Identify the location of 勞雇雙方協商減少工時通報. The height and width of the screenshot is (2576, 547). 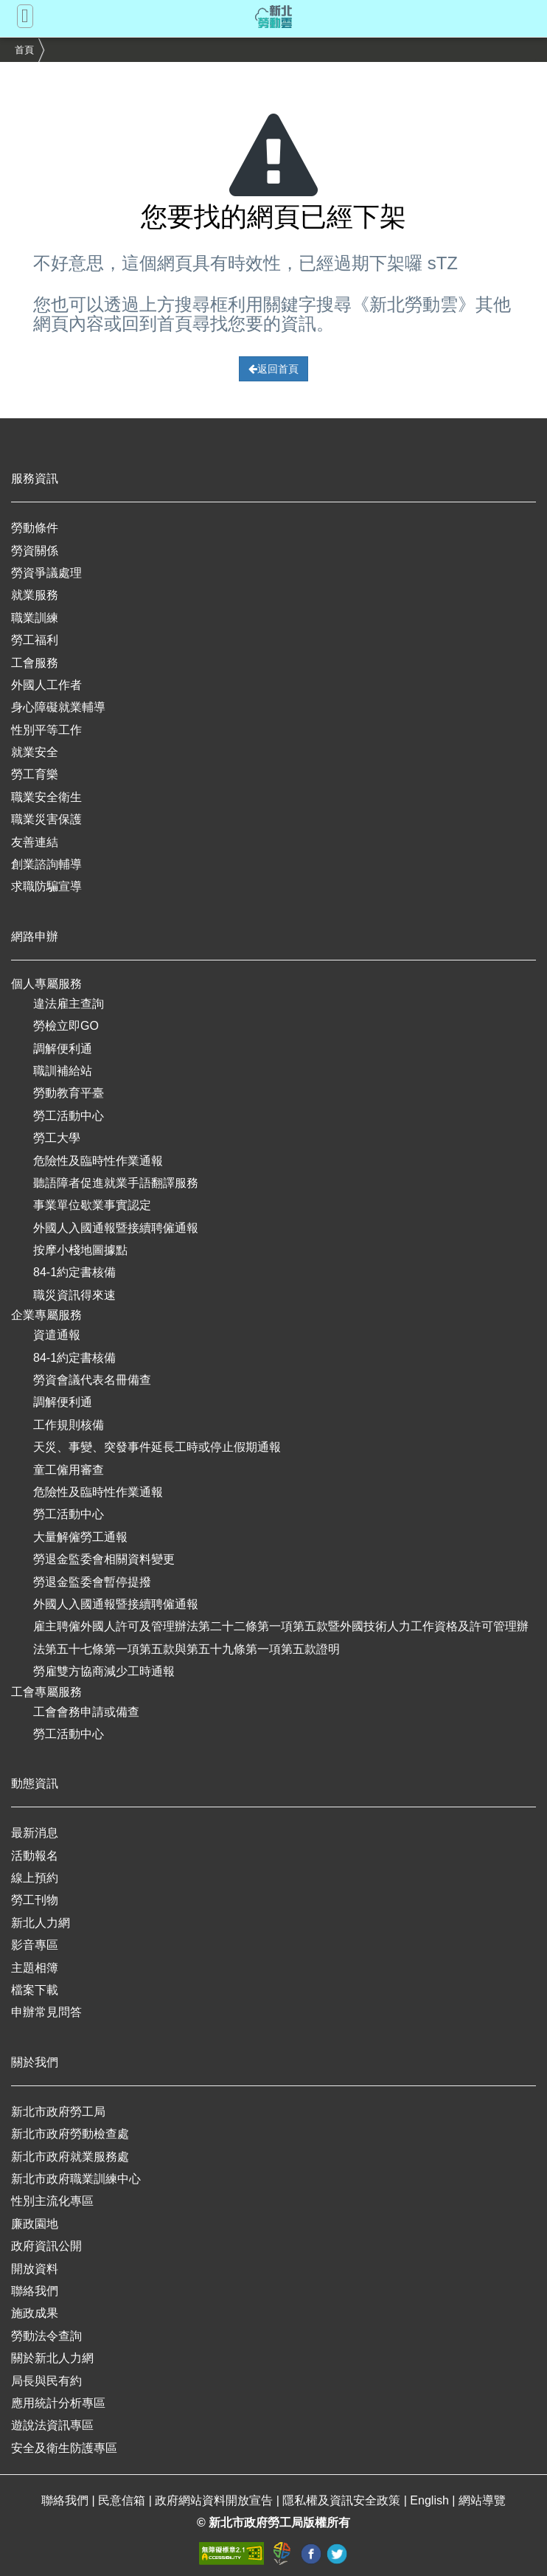
(104, 1671).